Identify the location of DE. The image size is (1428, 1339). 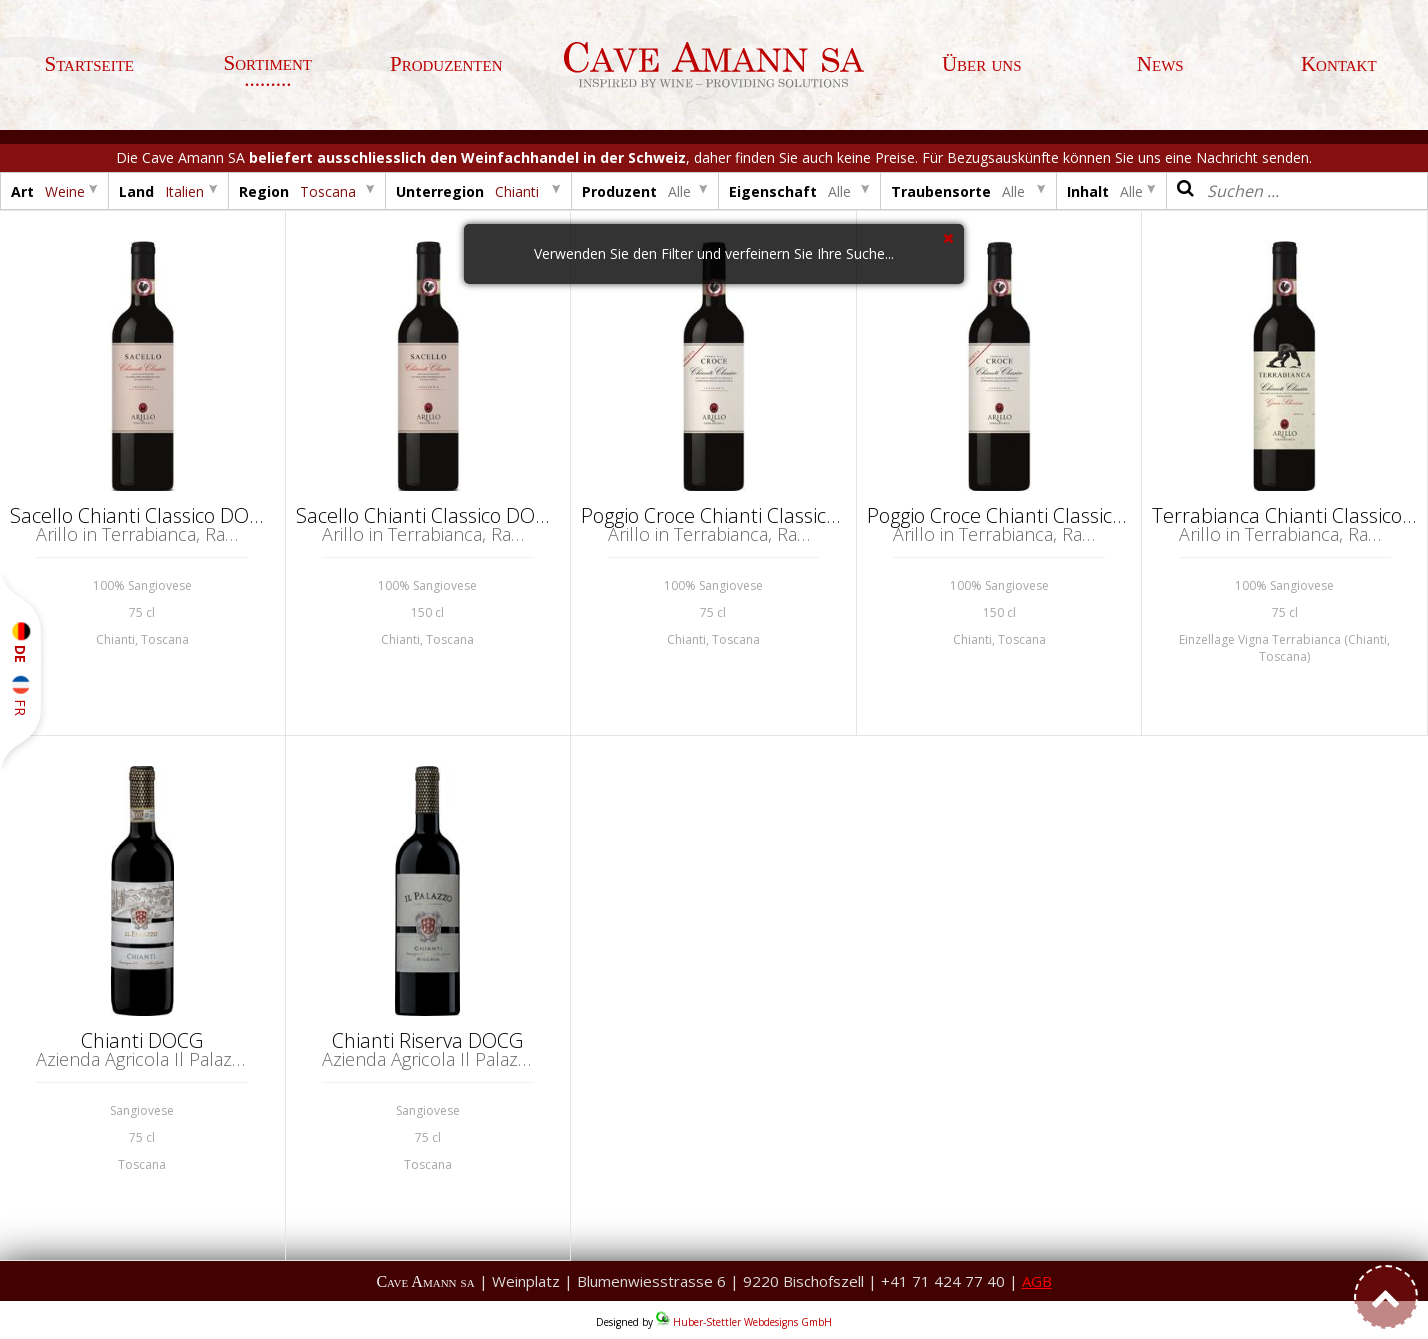
(20, 642).